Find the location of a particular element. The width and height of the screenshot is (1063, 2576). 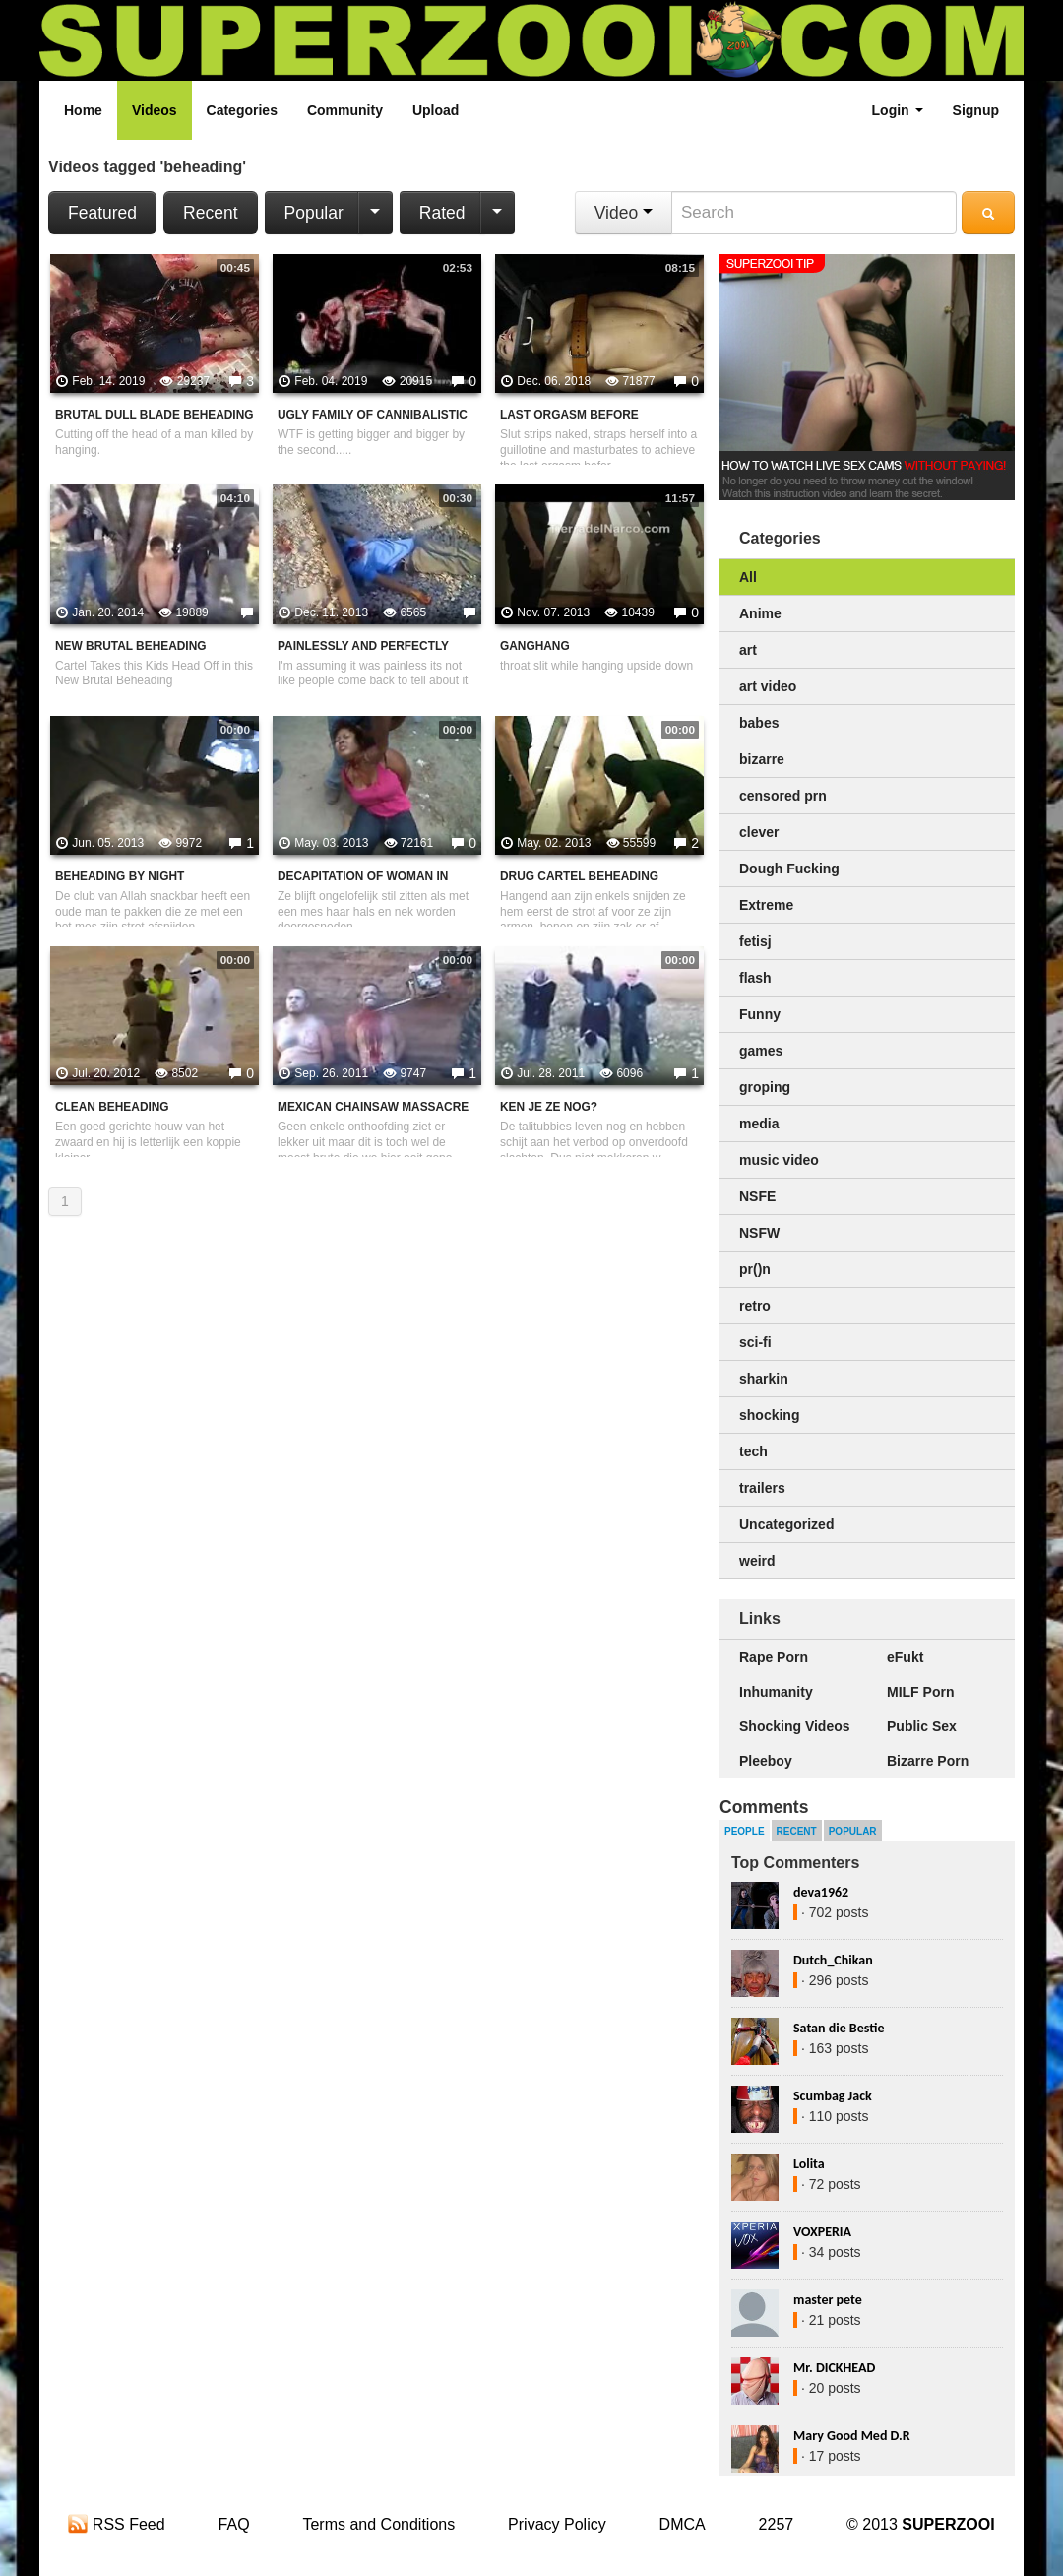

Drug Cartel Beheading is located at coordinates (579, 876).